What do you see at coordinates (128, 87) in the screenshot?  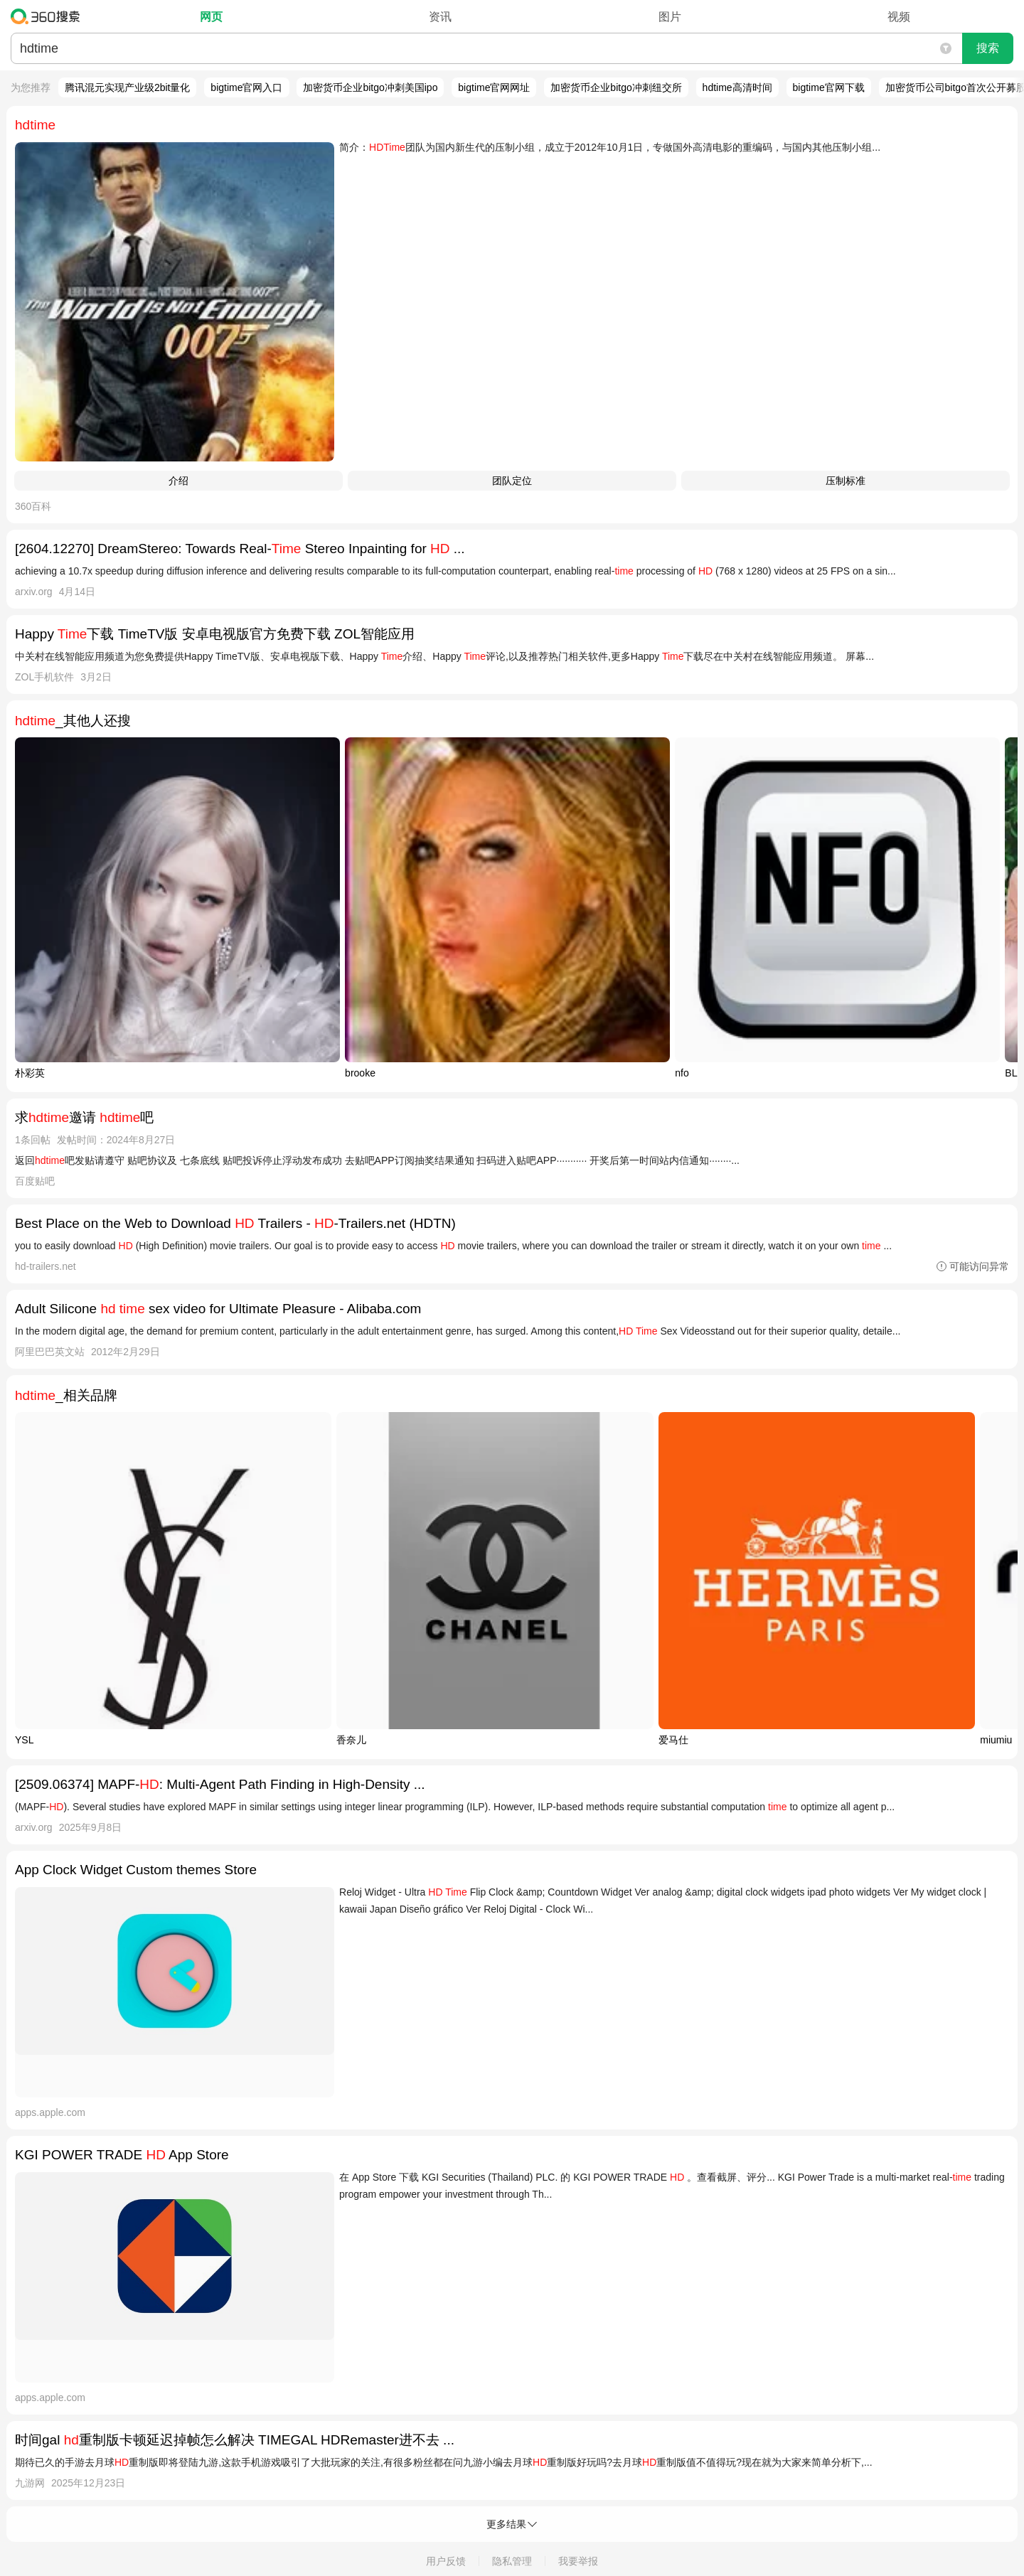 I see `腾讯混元实现产业级2bit量化` at bounding box center [128, 87].